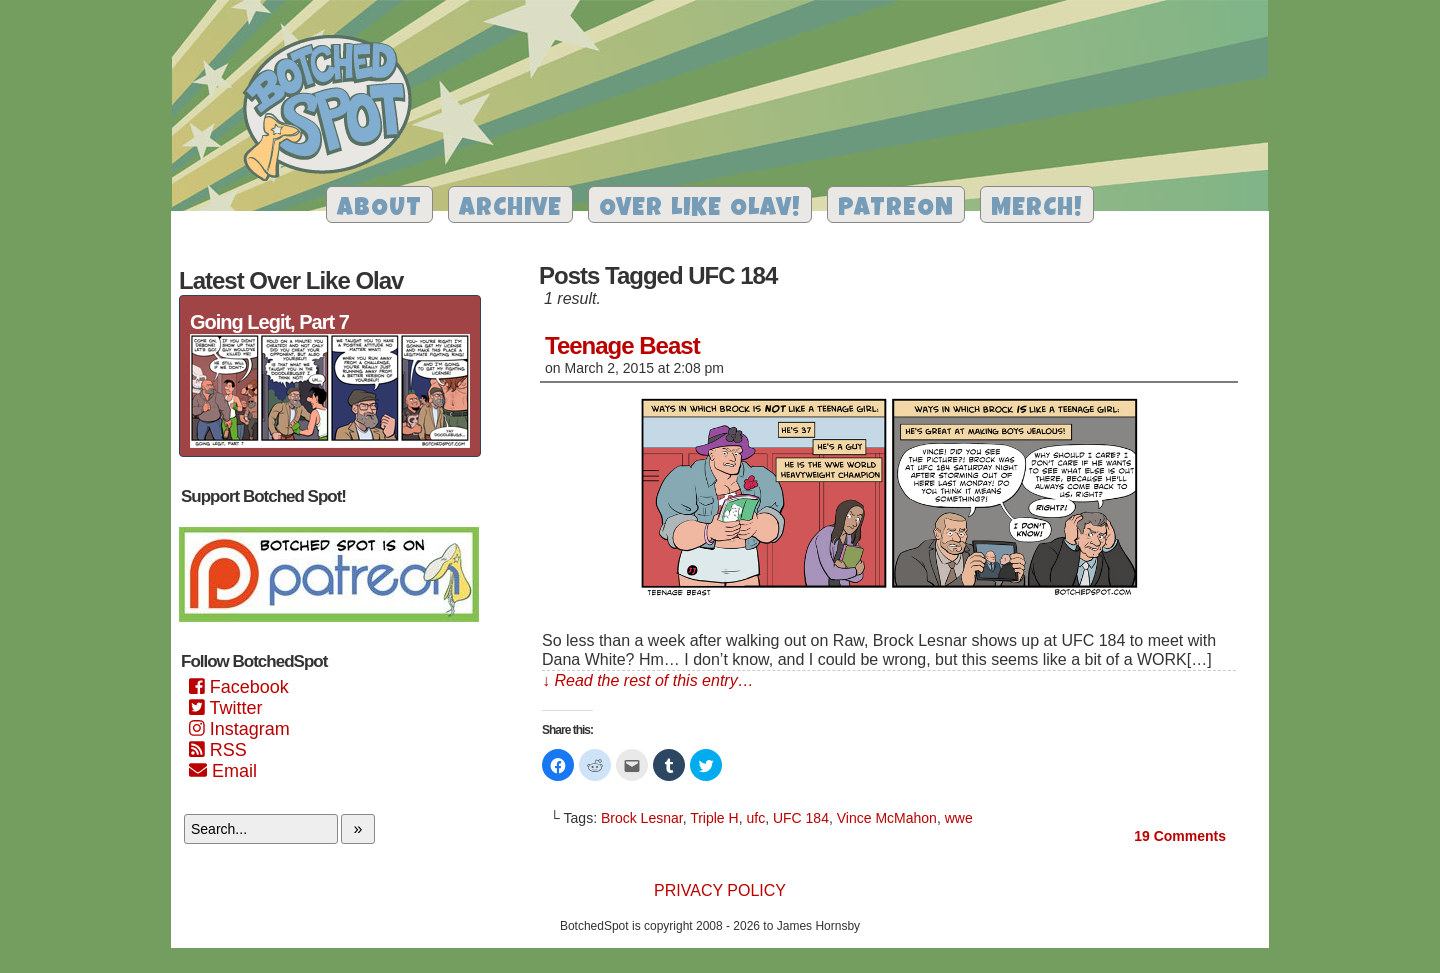 The width and height of the screenshot is (1440, 973). Describe the element at coordinates (622, 345) in the screenshot. I see `Teenage Beast` at that location.